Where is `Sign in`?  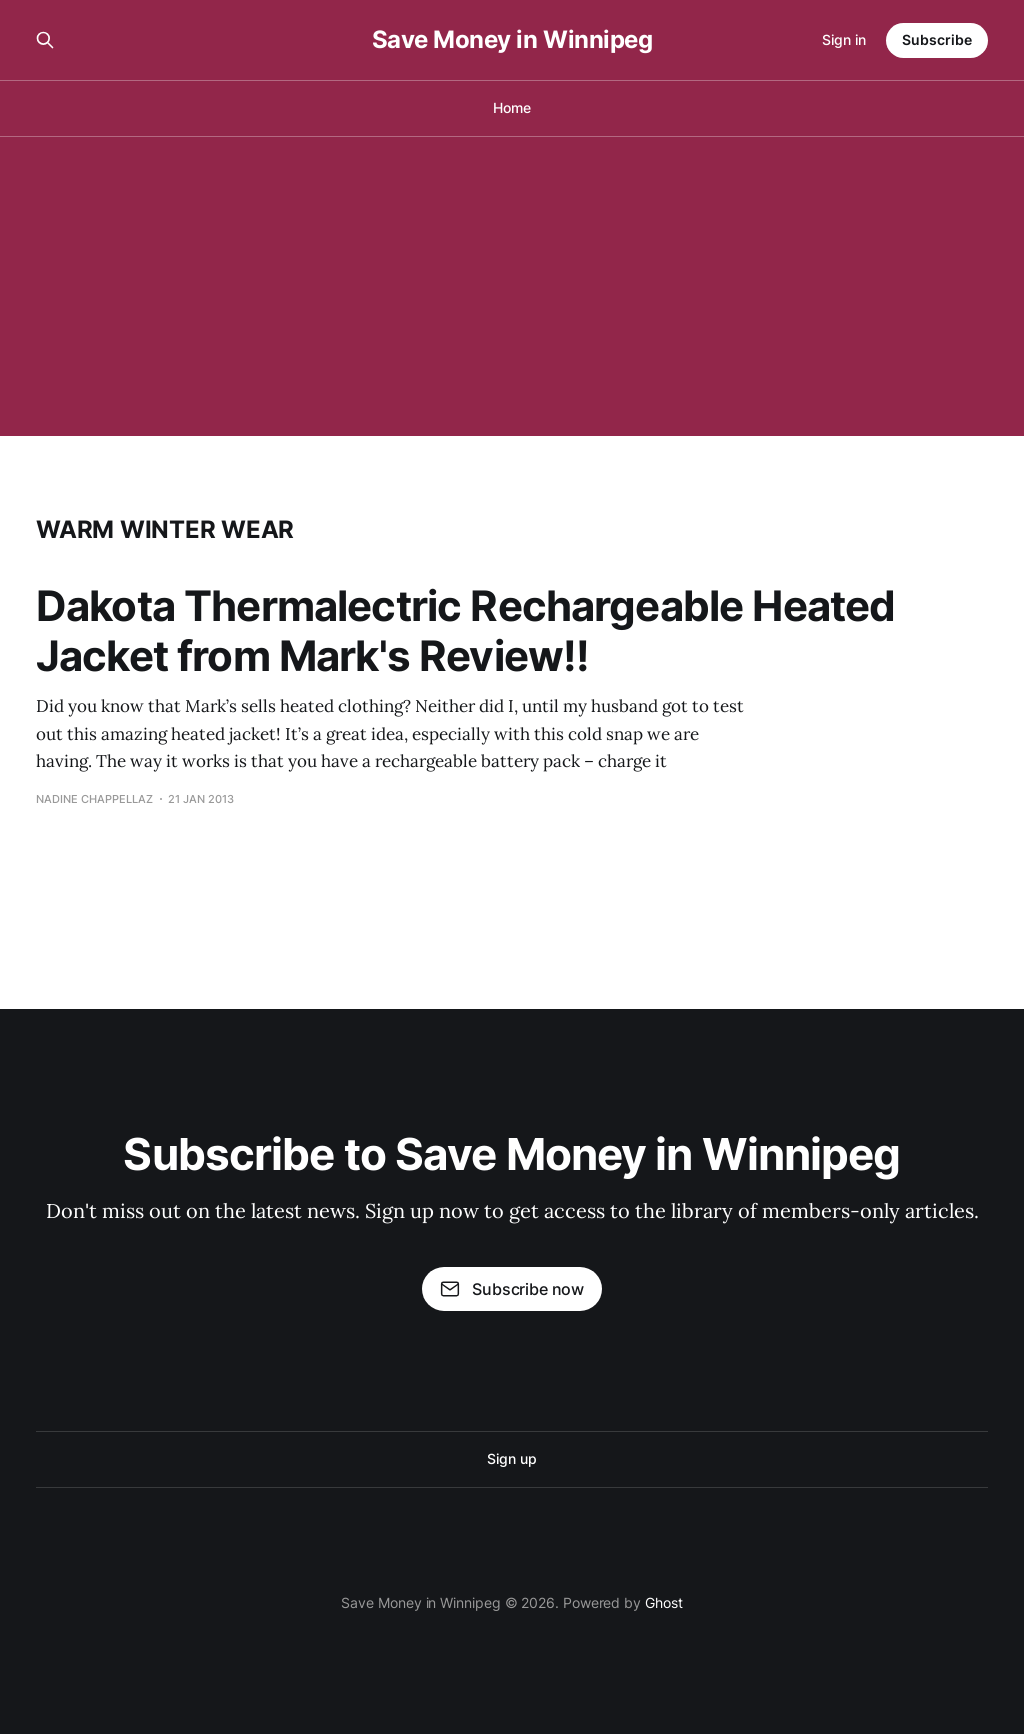
Sign in is located at coordinates (844, 39).